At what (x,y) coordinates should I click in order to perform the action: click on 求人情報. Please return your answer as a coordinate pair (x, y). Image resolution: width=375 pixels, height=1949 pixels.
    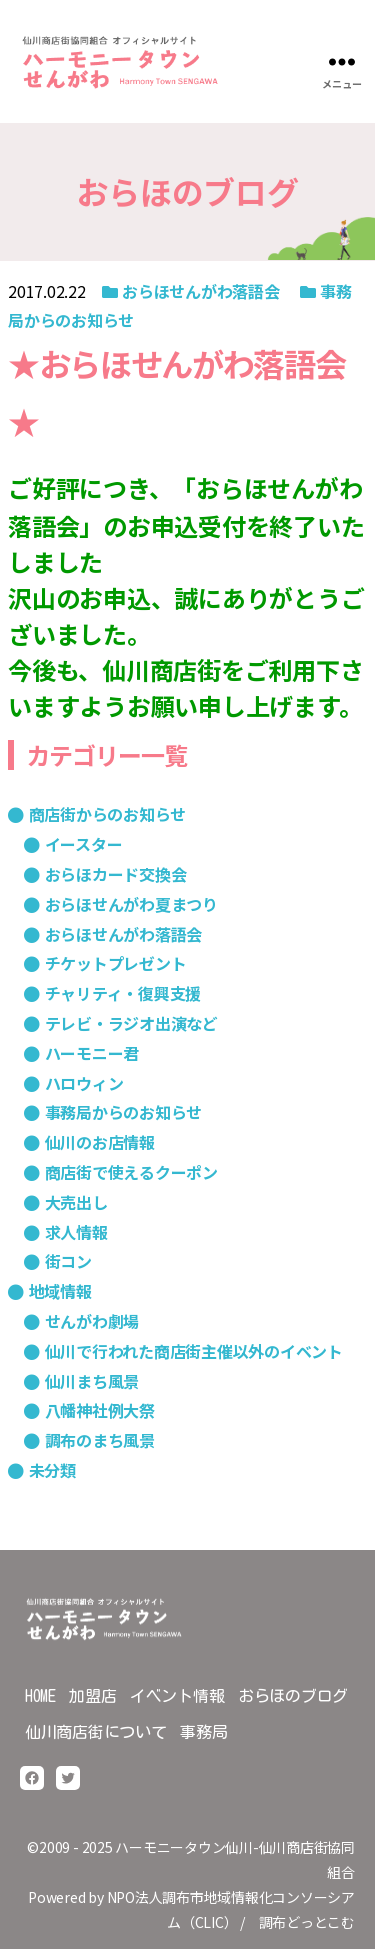
    Looking at the image, I should click on (76, 1232).